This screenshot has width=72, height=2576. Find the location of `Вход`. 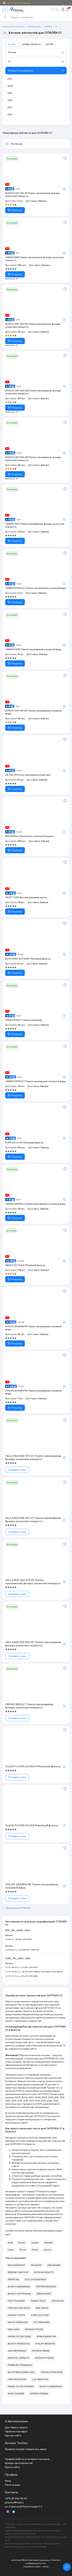

Вход is located at coordinates (8, 2480).